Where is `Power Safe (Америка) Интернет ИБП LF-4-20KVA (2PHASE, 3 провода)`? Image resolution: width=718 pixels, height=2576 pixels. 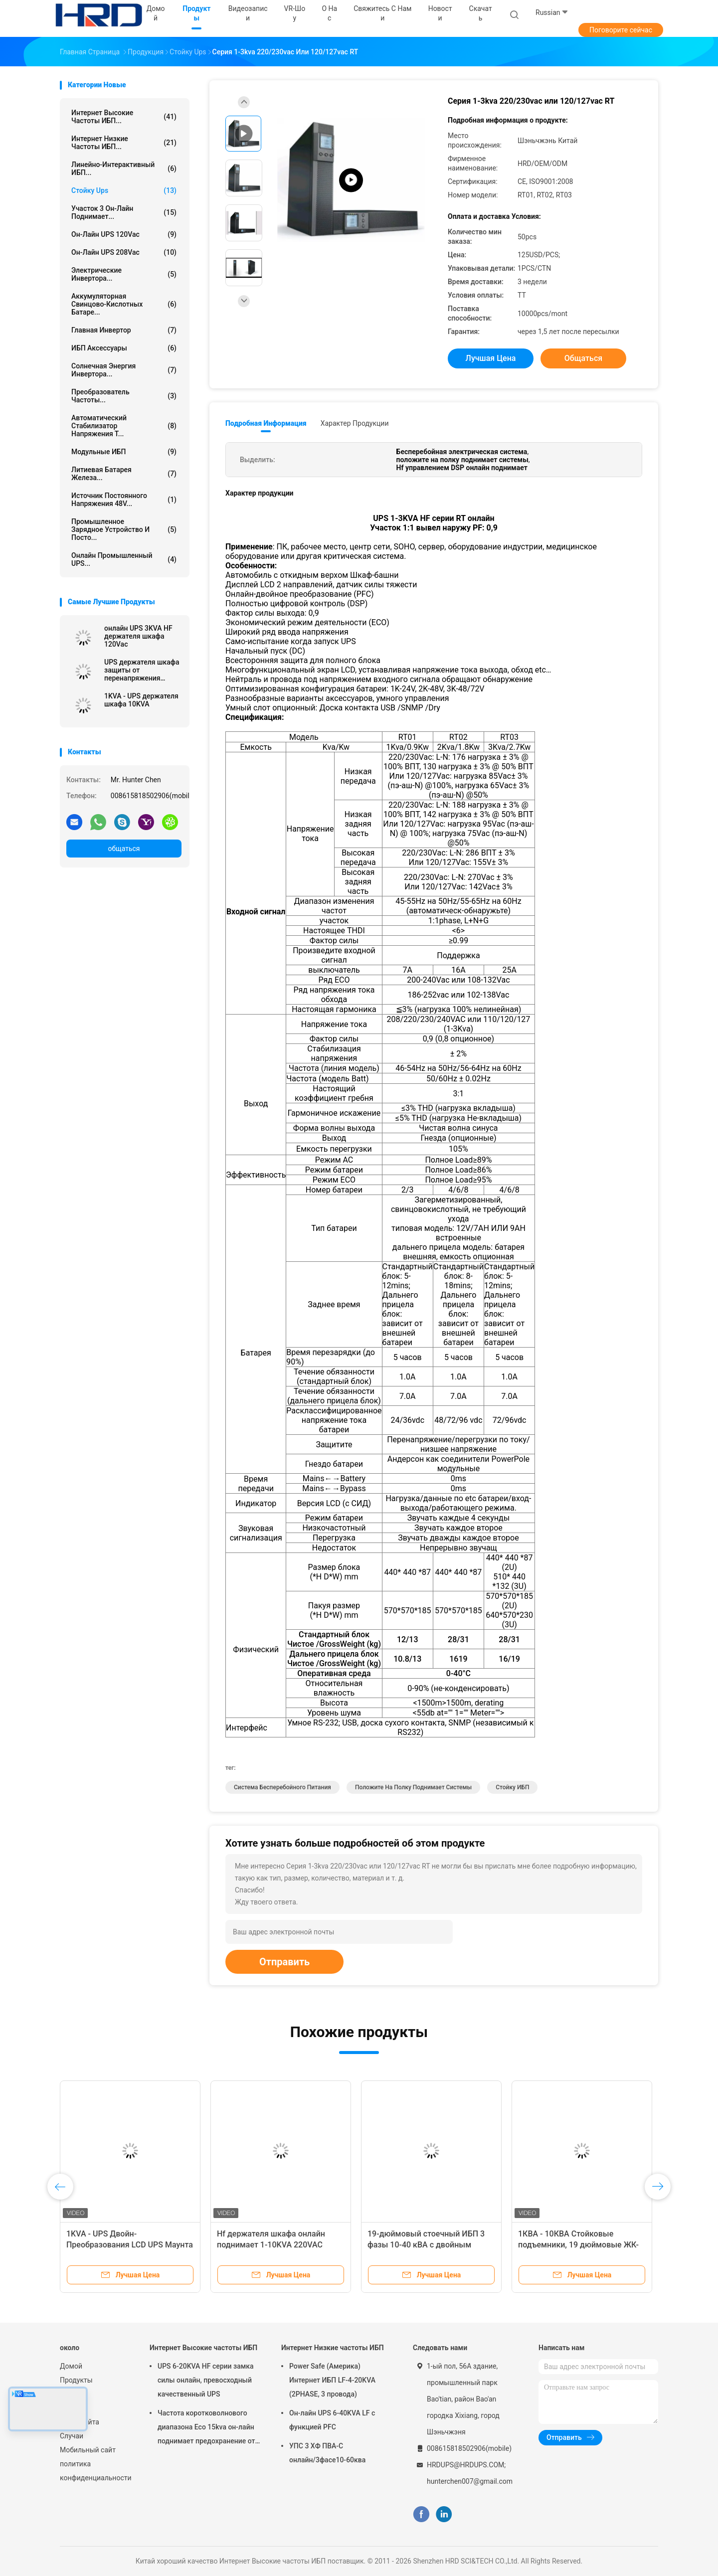
Power Safe (Америка) Интернет ИБП LF-4-20KVA (2PHASE, 3 провода) is located at coordinates (332, 2380).